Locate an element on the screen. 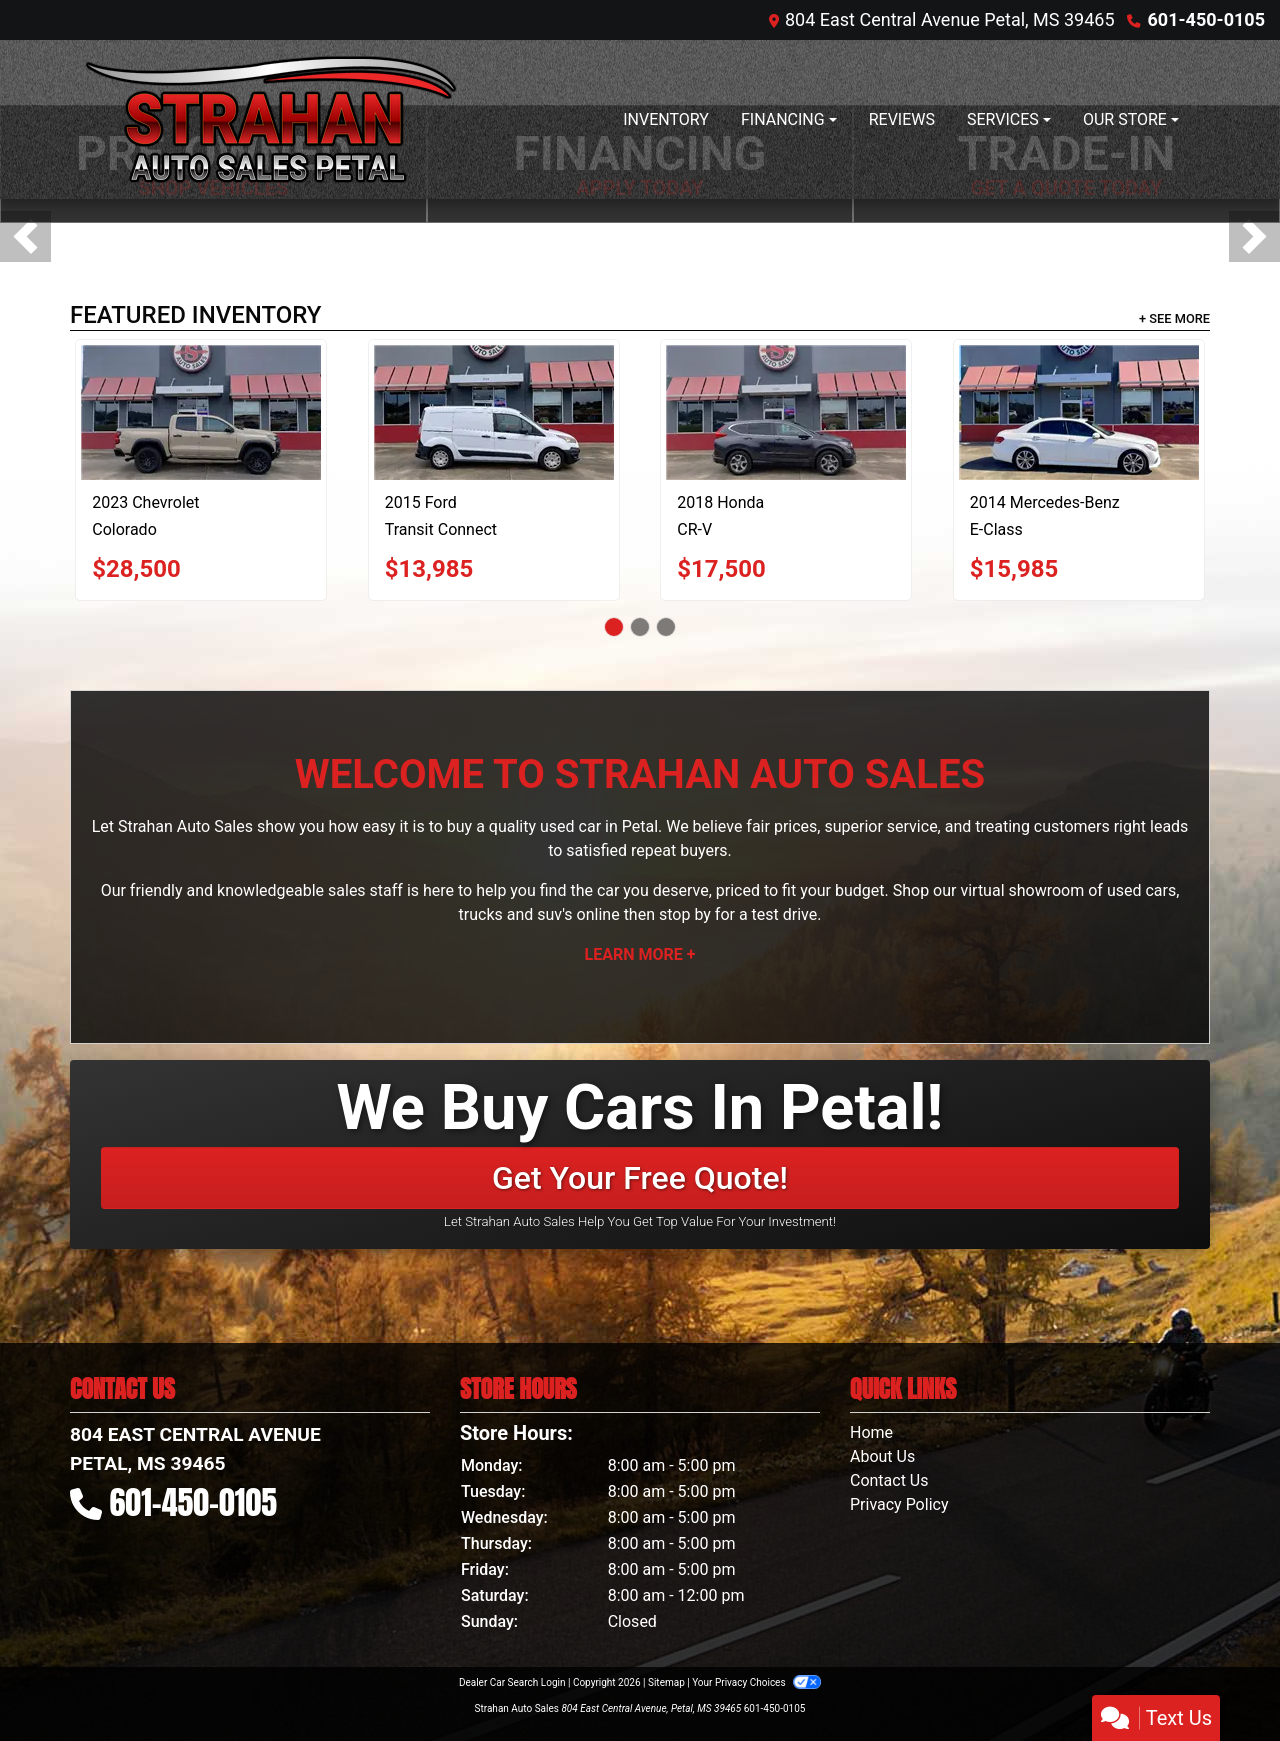  [2023 Chevrolet Colorado Trail Boss Crew Cab 4WD] is located at coordinates (201, 412).